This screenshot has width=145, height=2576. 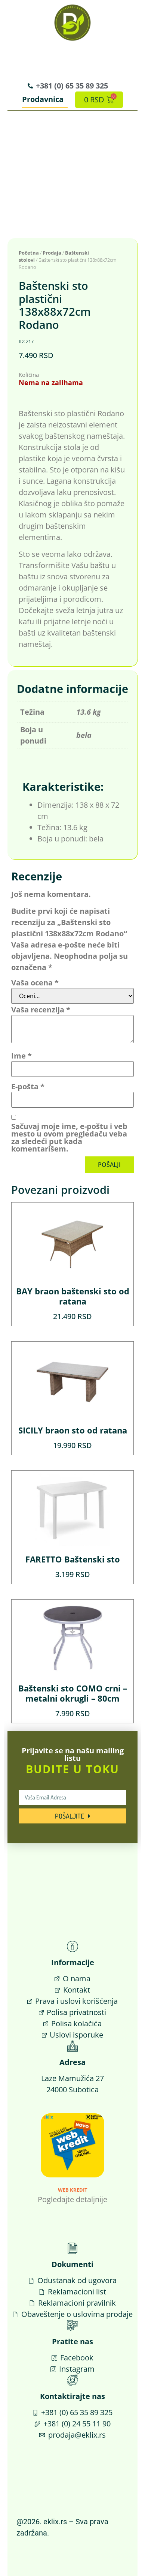 What do you see at coordinates (27, 1086) in the screenshot?
I see `E-pošta` at bounding box center [27, 1086].